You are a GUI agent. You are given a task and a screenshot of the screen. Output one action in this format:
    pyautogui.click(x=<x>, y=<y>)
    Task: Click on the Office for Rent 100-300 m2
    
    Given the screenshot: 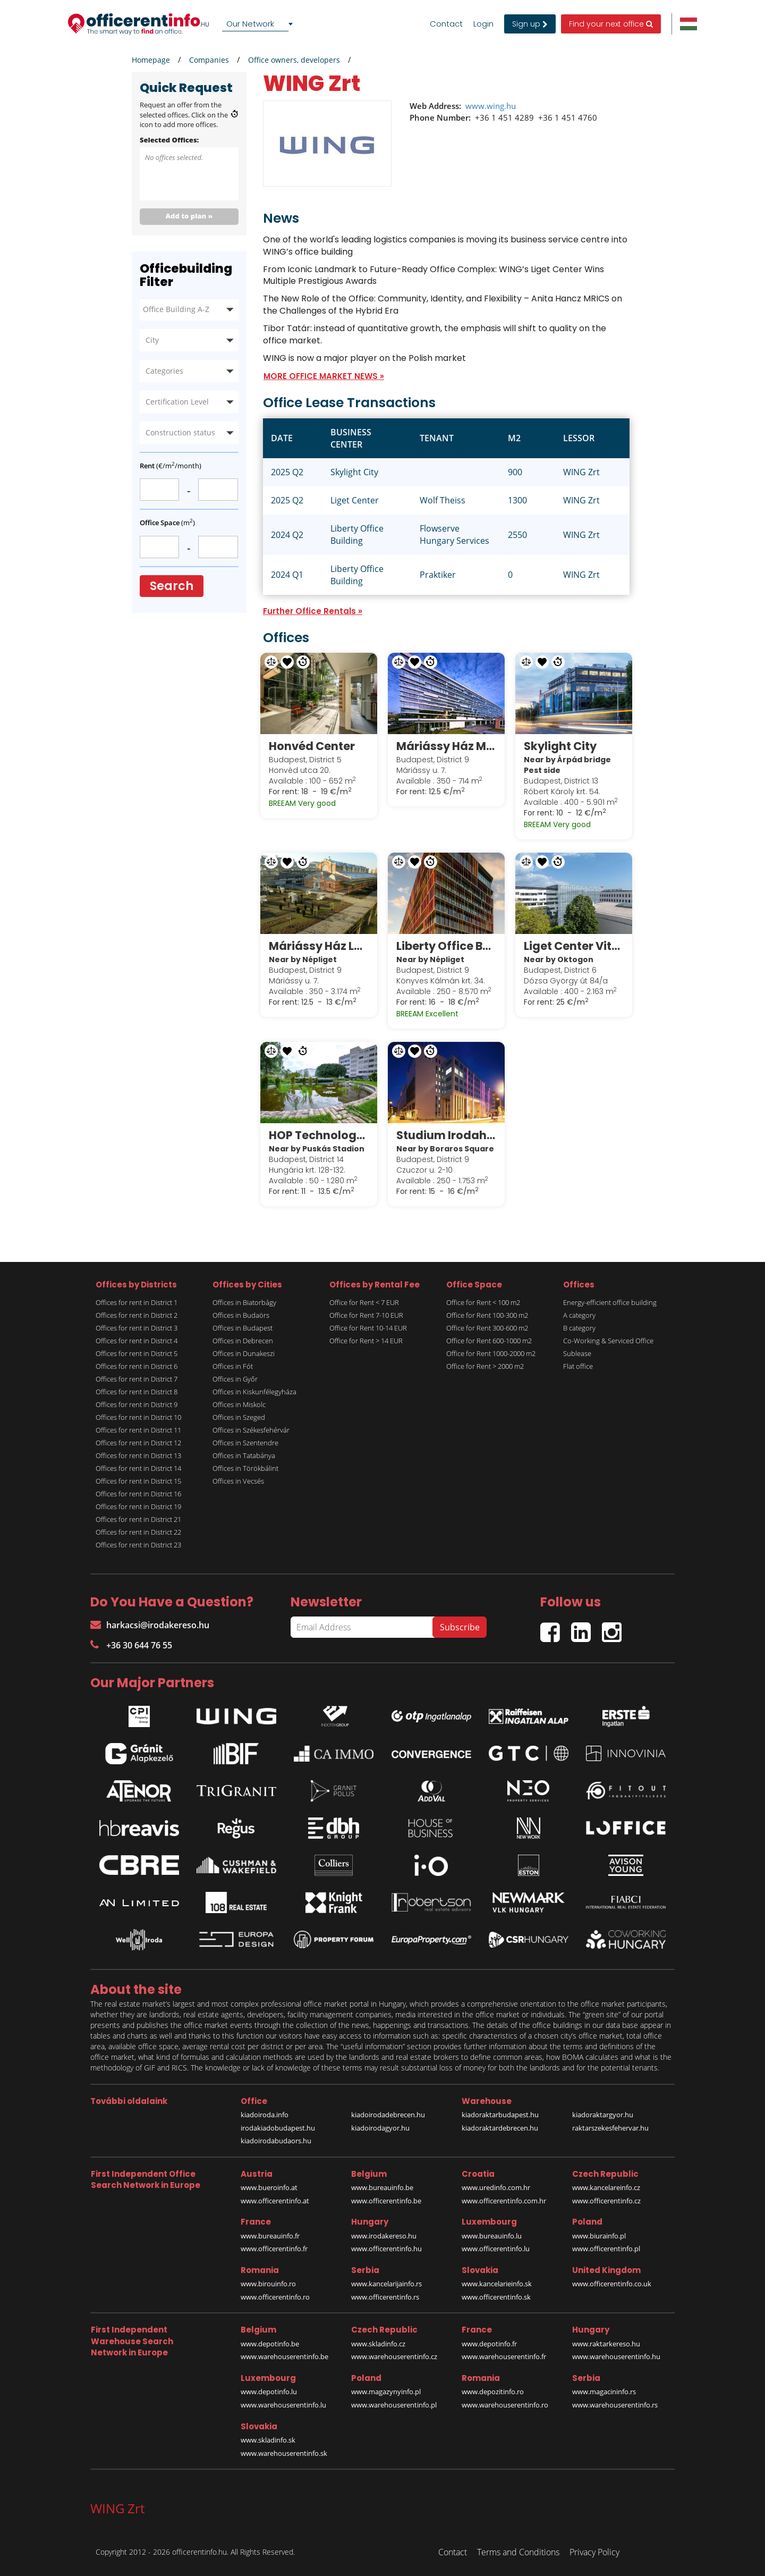 What is the action you would take?
    pyautogui.click(x=487, y=1315)
    